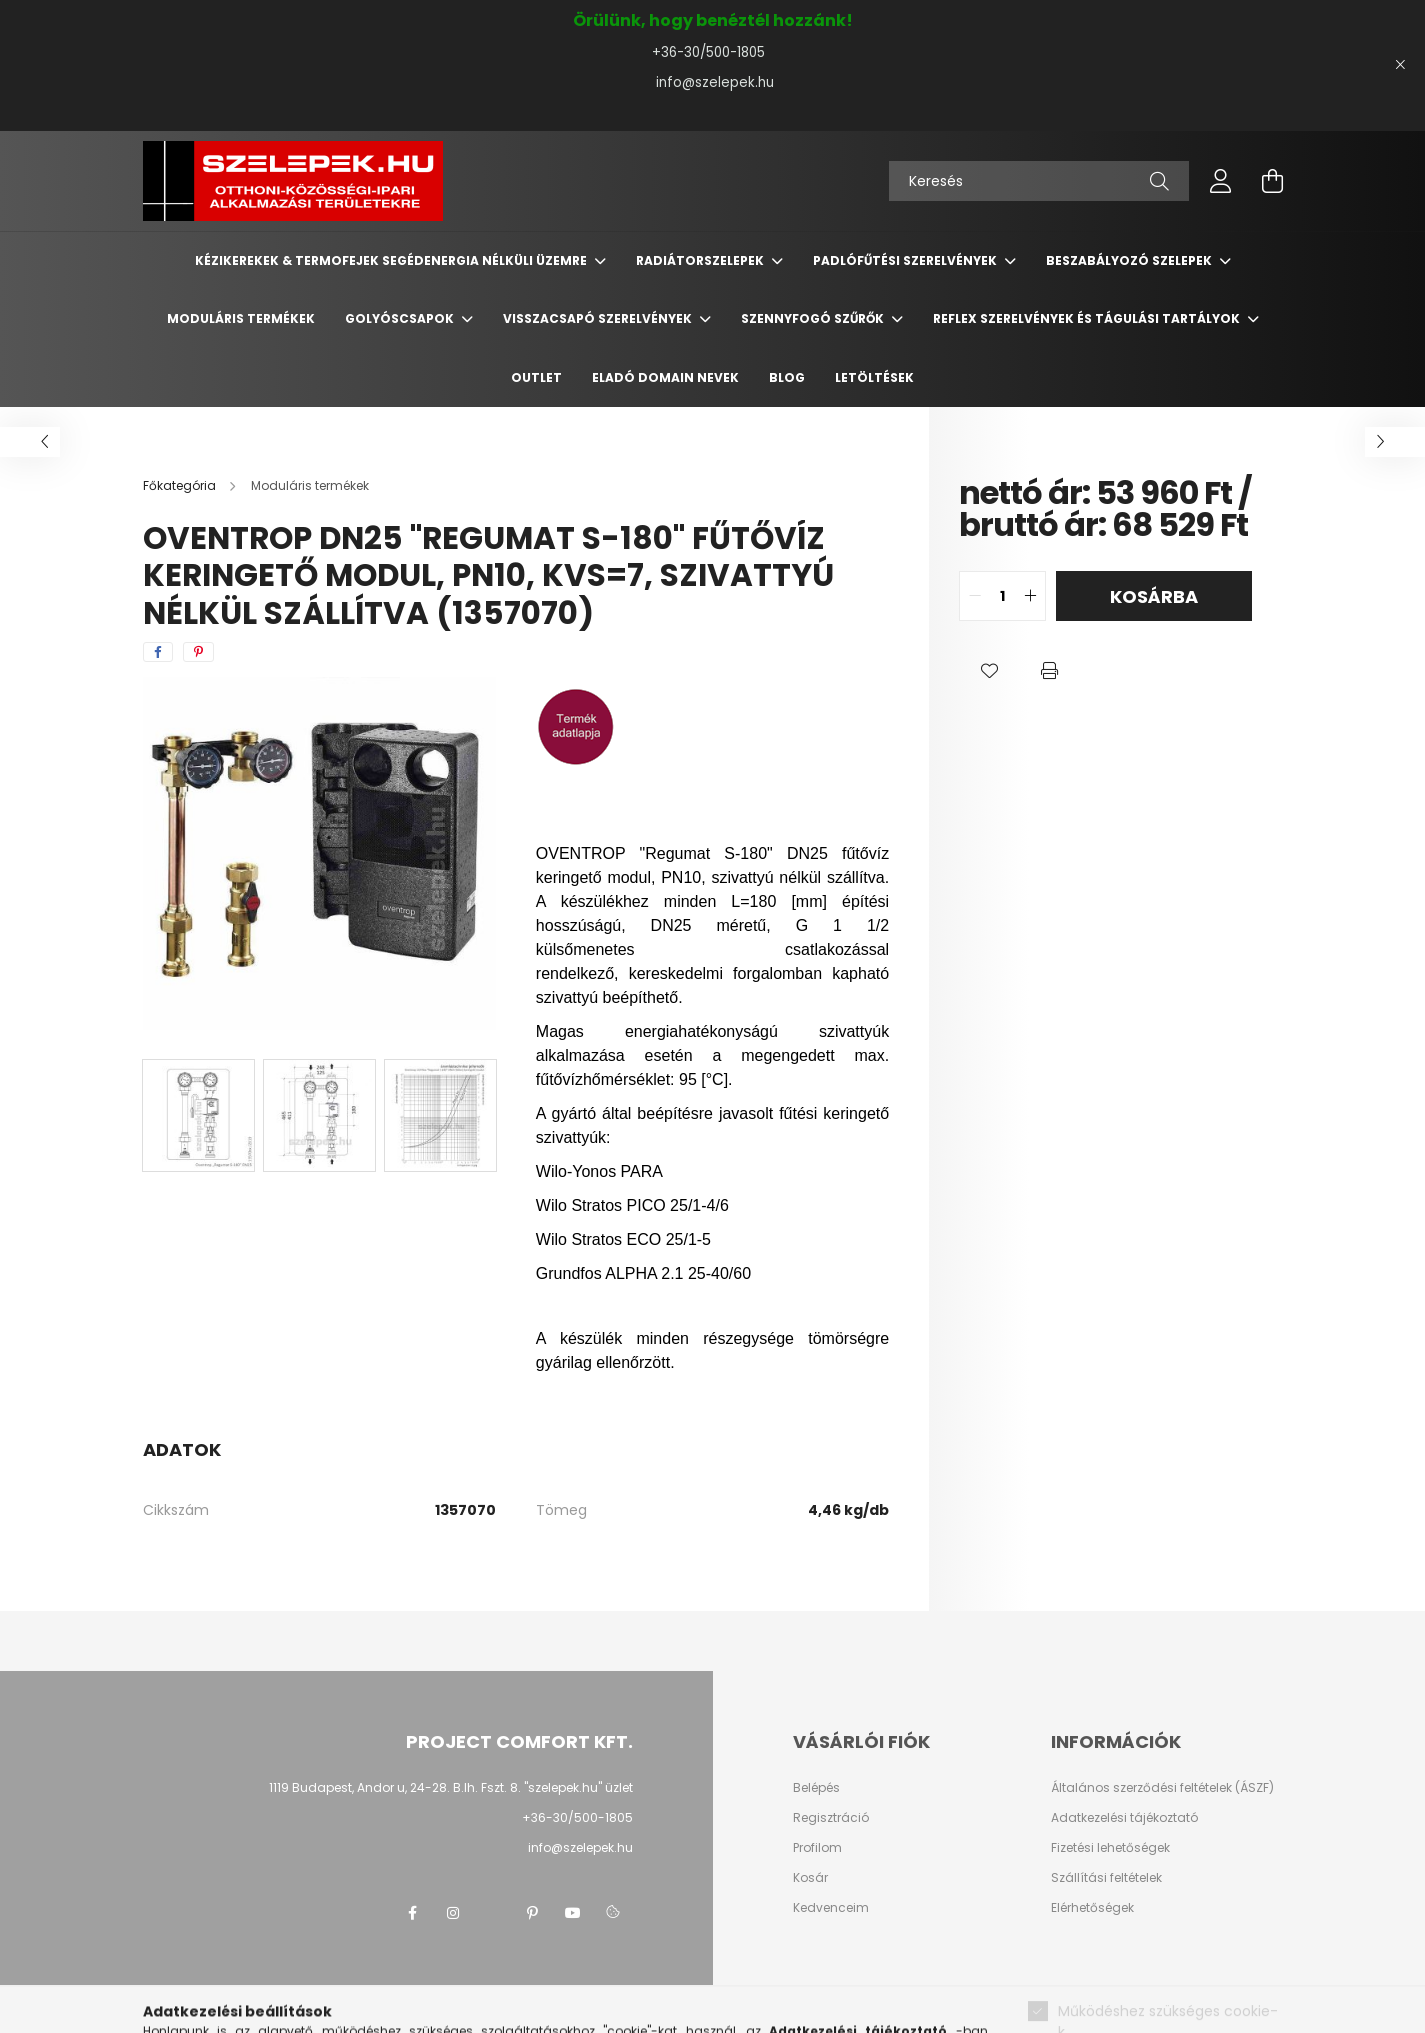  I want to click on Belépés, so click(816, 1788).